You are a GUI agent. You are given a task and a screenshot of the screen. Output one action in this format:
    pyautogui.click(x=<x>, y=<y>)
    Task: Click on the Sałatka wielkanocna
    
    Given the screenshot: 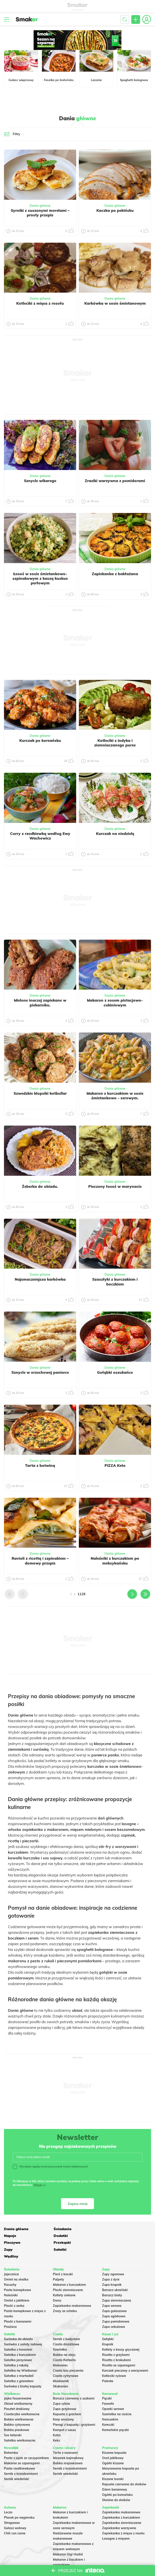 What is the action you would take?
    pyautogui.click(x=19, y=2427)
    